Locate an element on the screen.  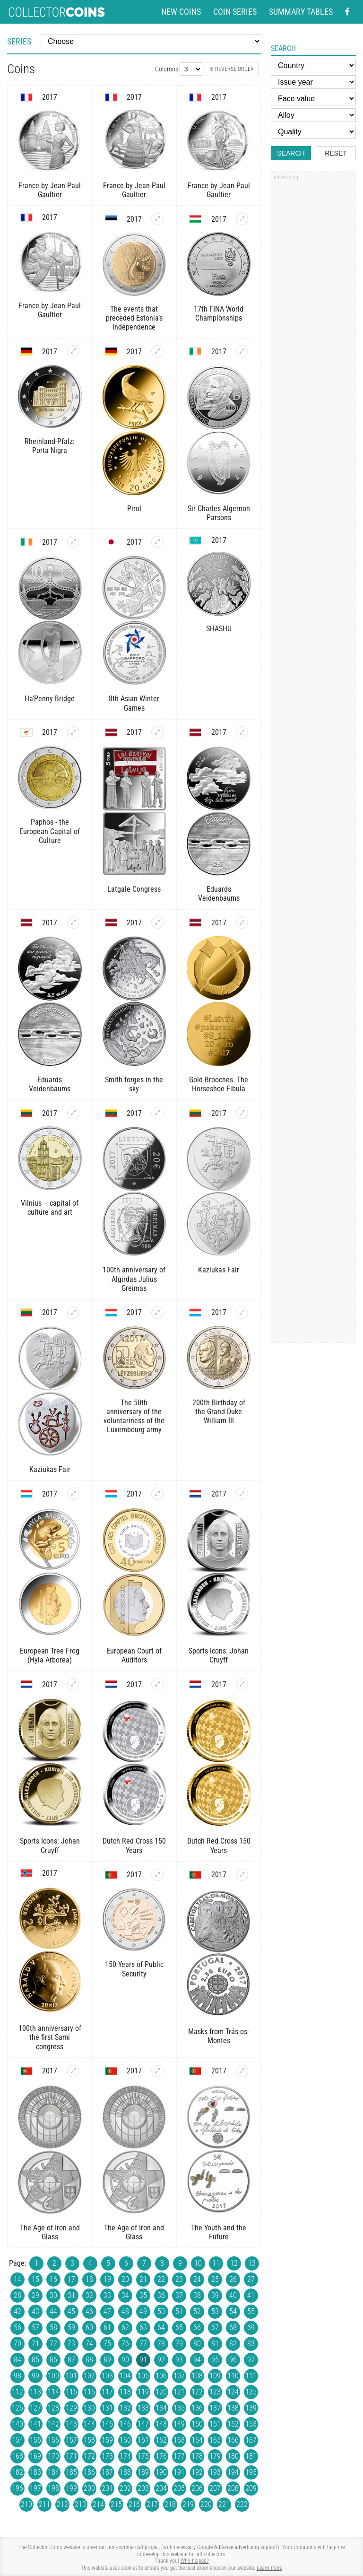
19 is located at coordinates (107, 2279).